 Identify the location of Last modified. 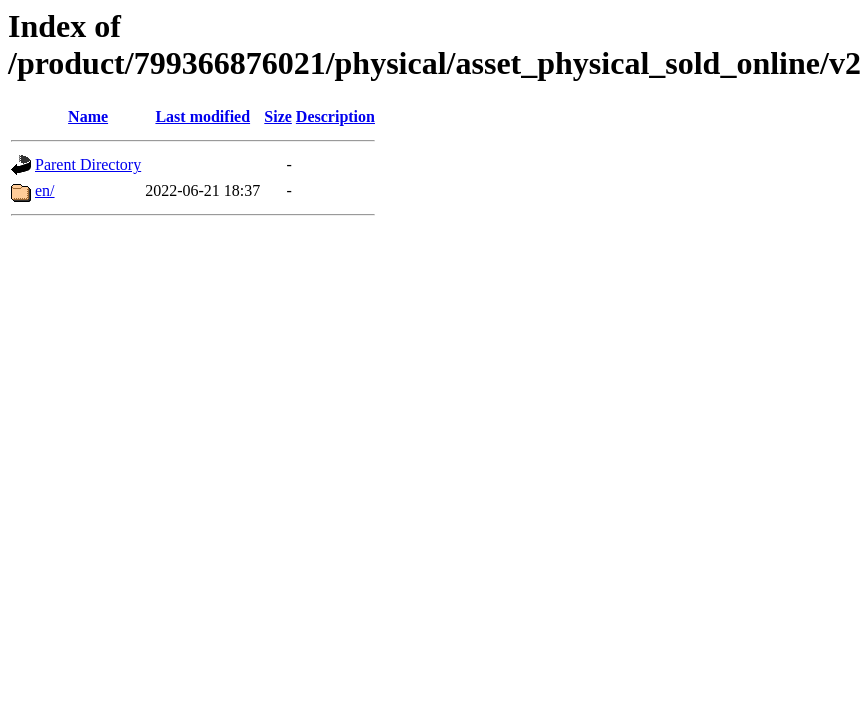
(202, 116).